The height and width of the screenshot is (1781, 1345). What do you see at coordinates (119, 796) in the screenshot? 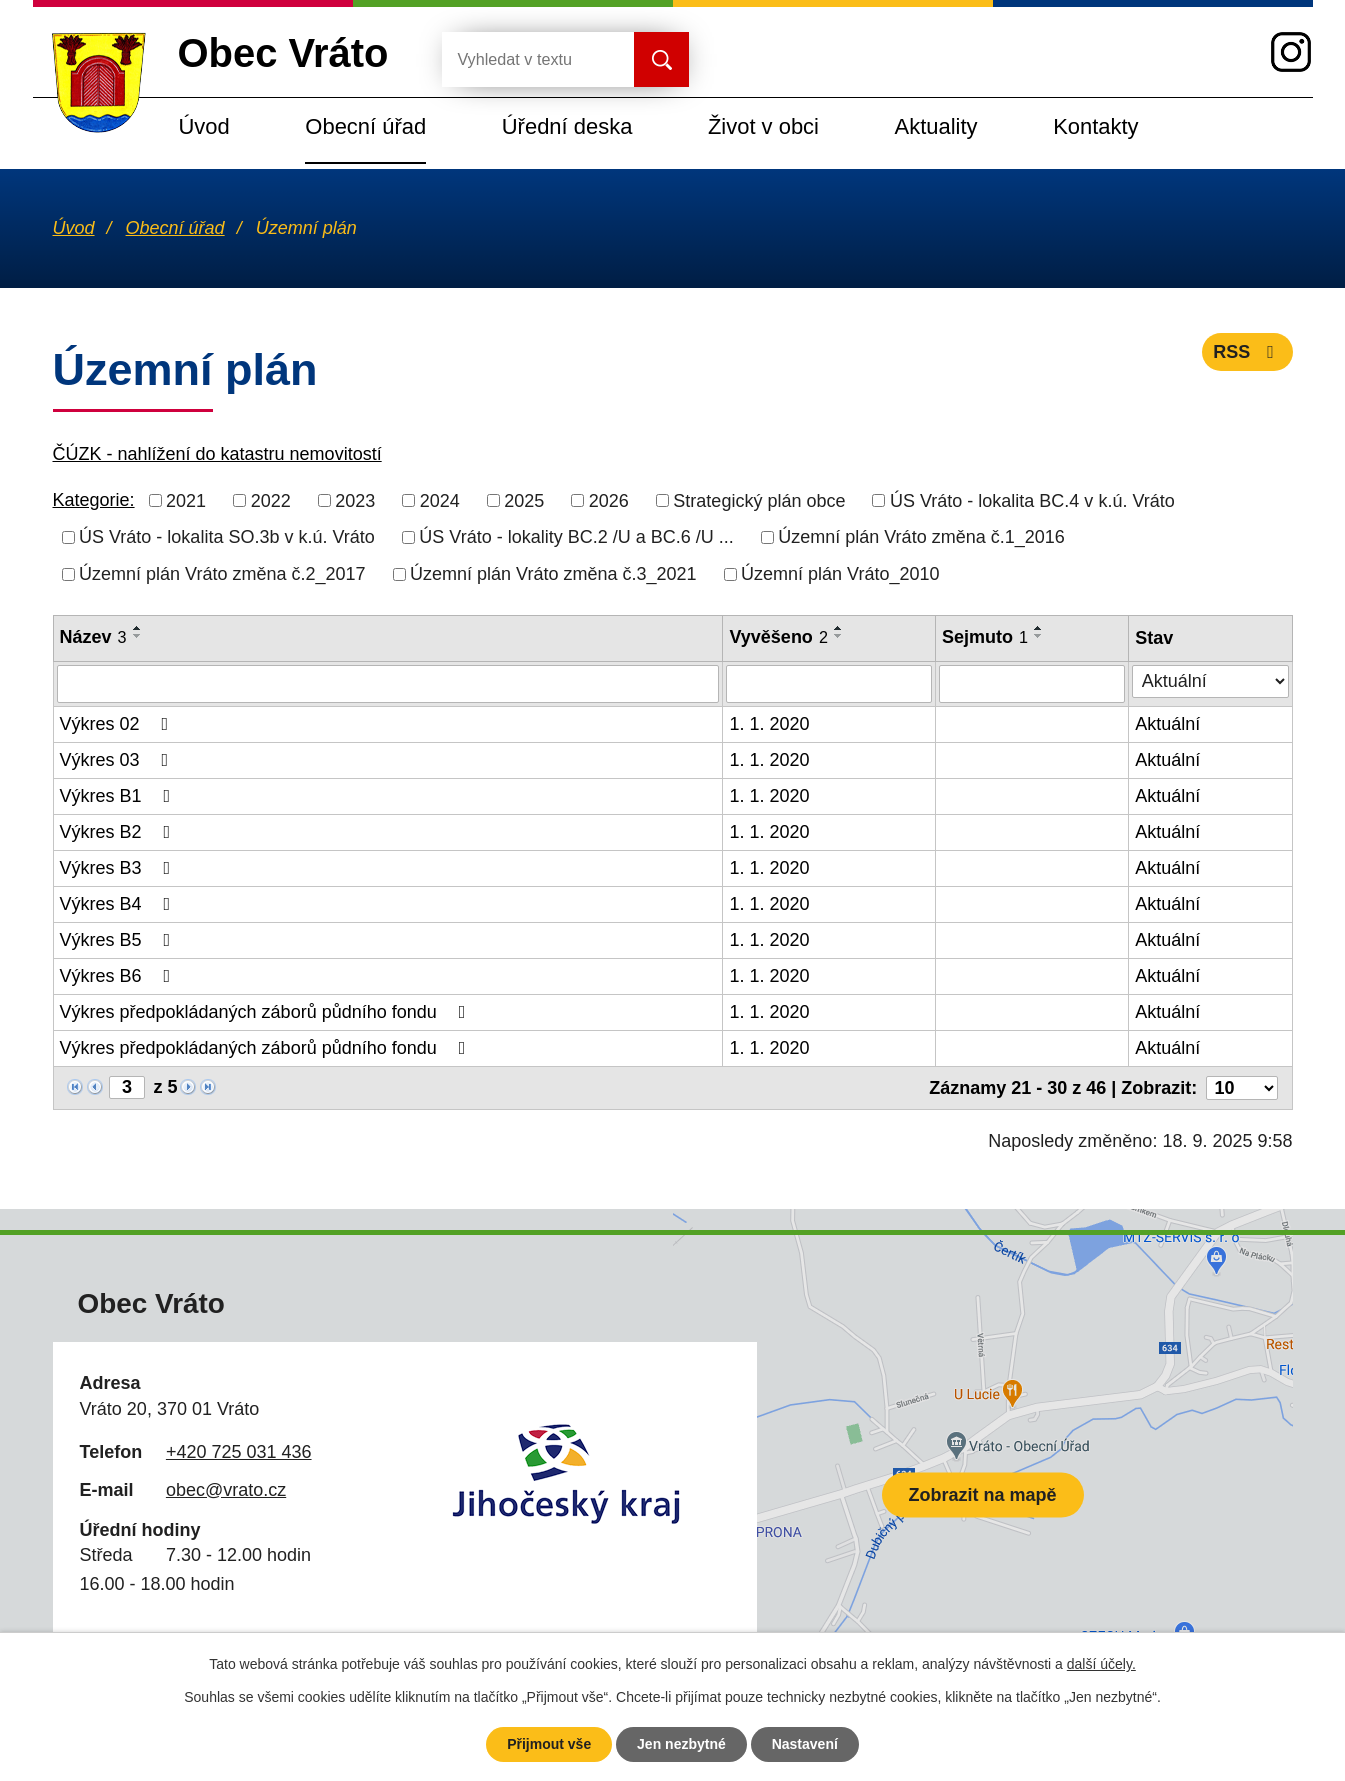
I see `Výkres B1` at bounding box center [119, 796].